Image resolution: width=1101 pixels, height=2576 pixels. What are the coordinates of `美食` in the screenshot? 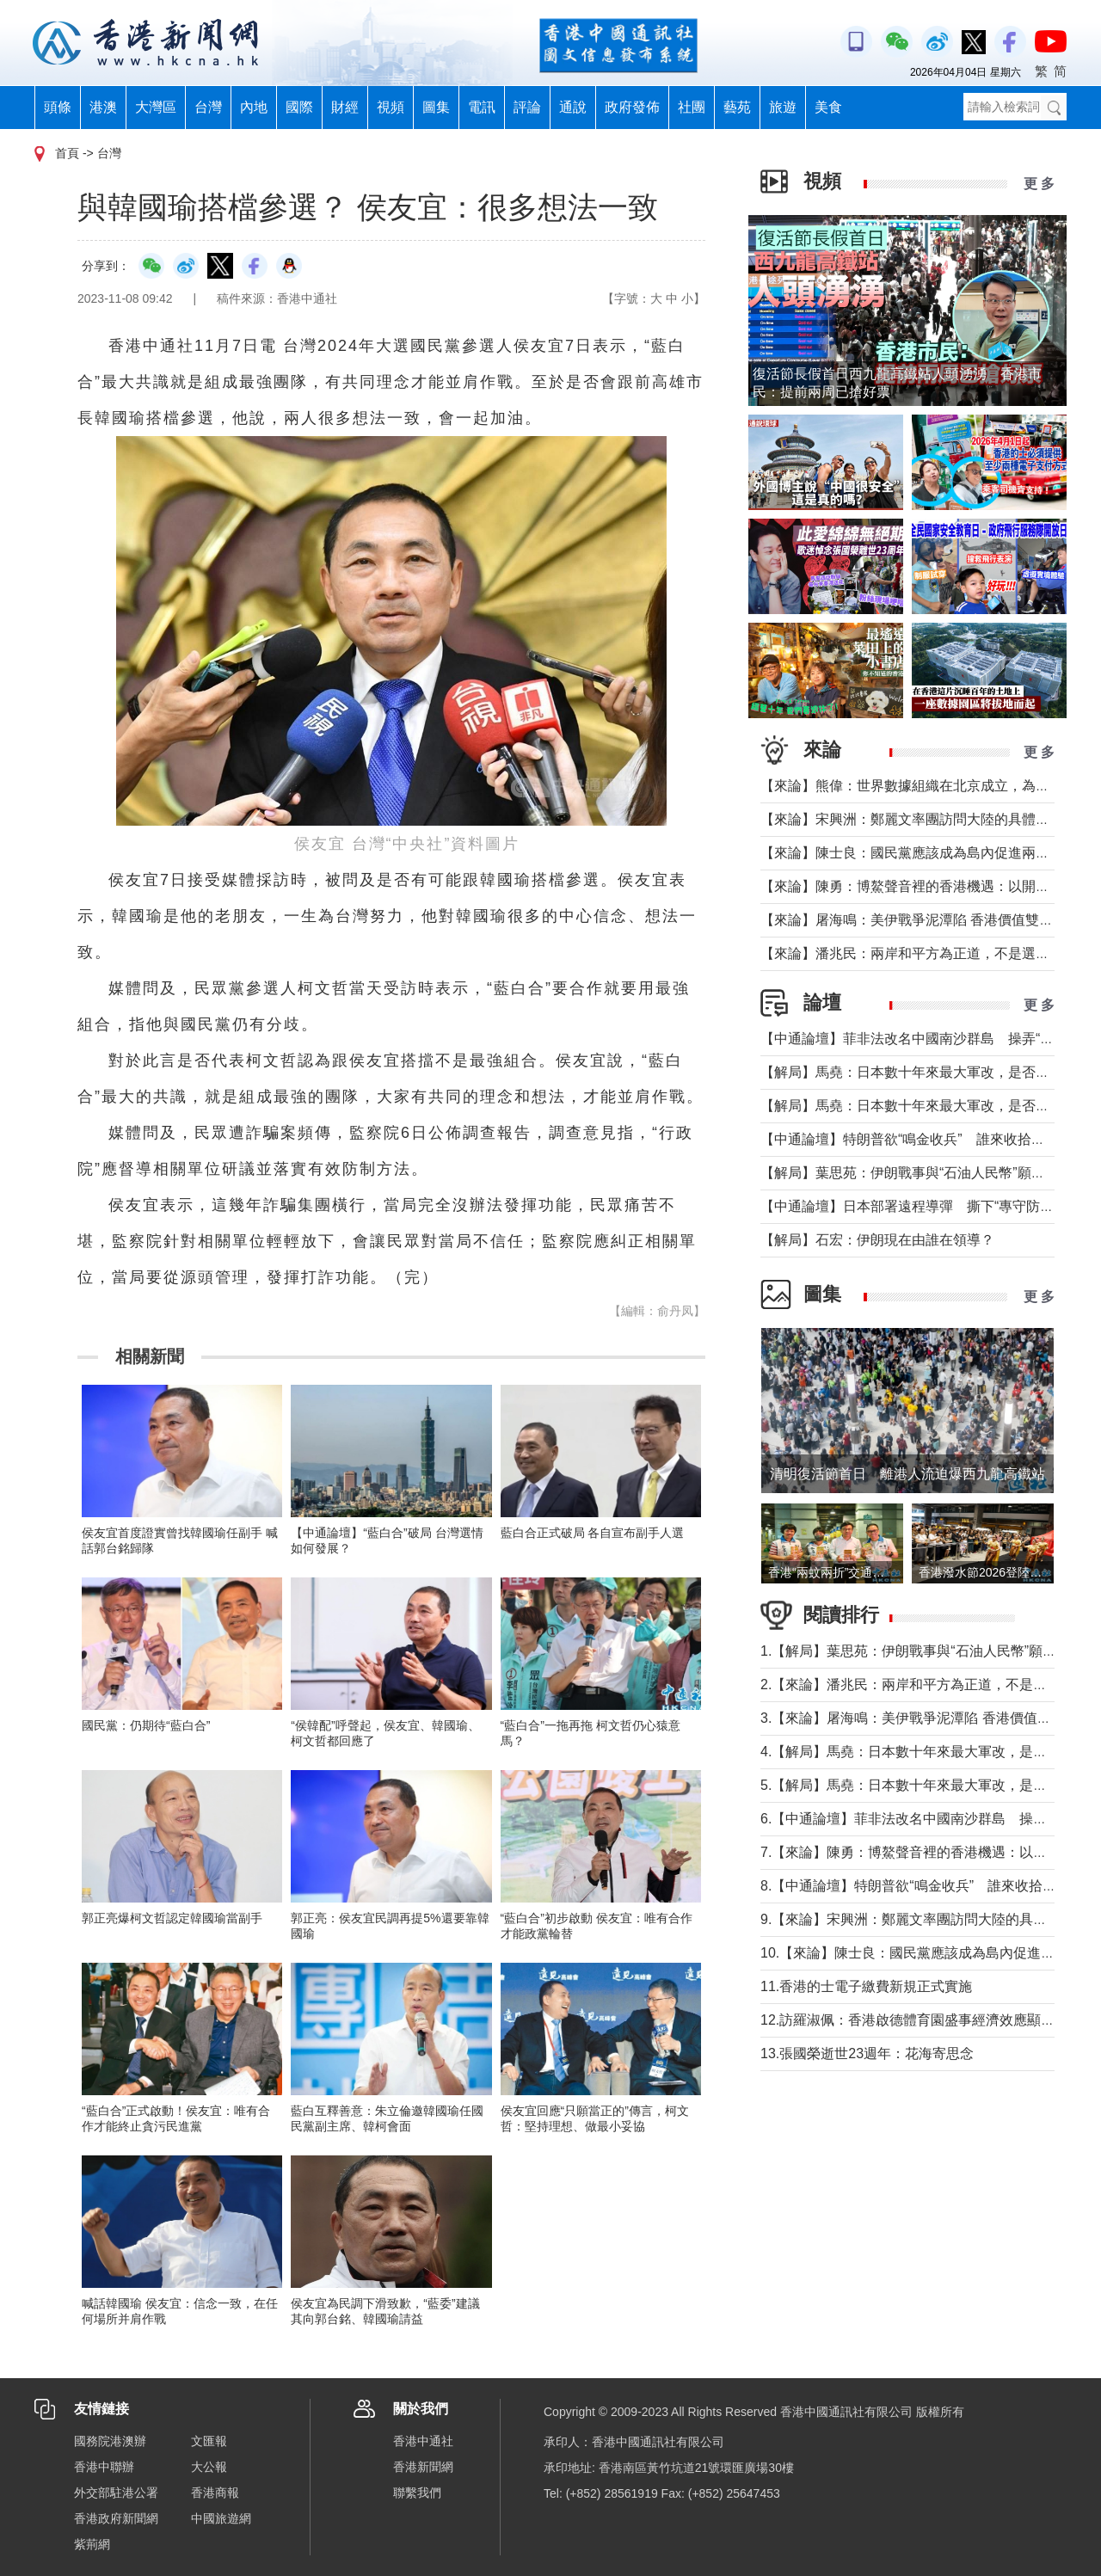 It's located at (828, 107).